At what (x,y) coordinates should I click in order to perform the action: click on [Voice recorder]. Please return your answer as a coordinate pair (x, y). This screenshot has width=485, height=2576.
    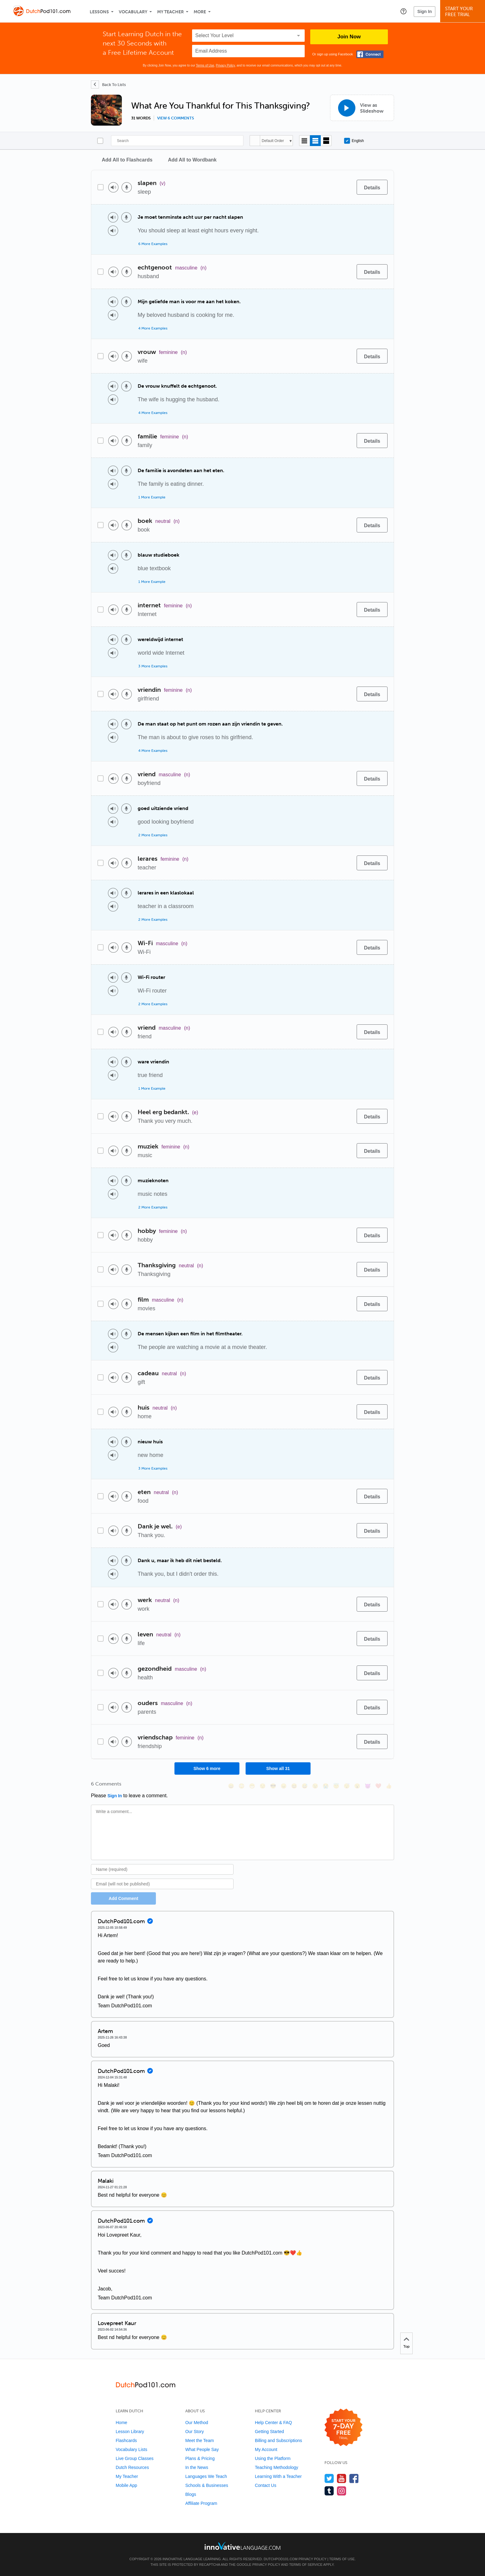
    Looking at the image, I should click on (127, 187).